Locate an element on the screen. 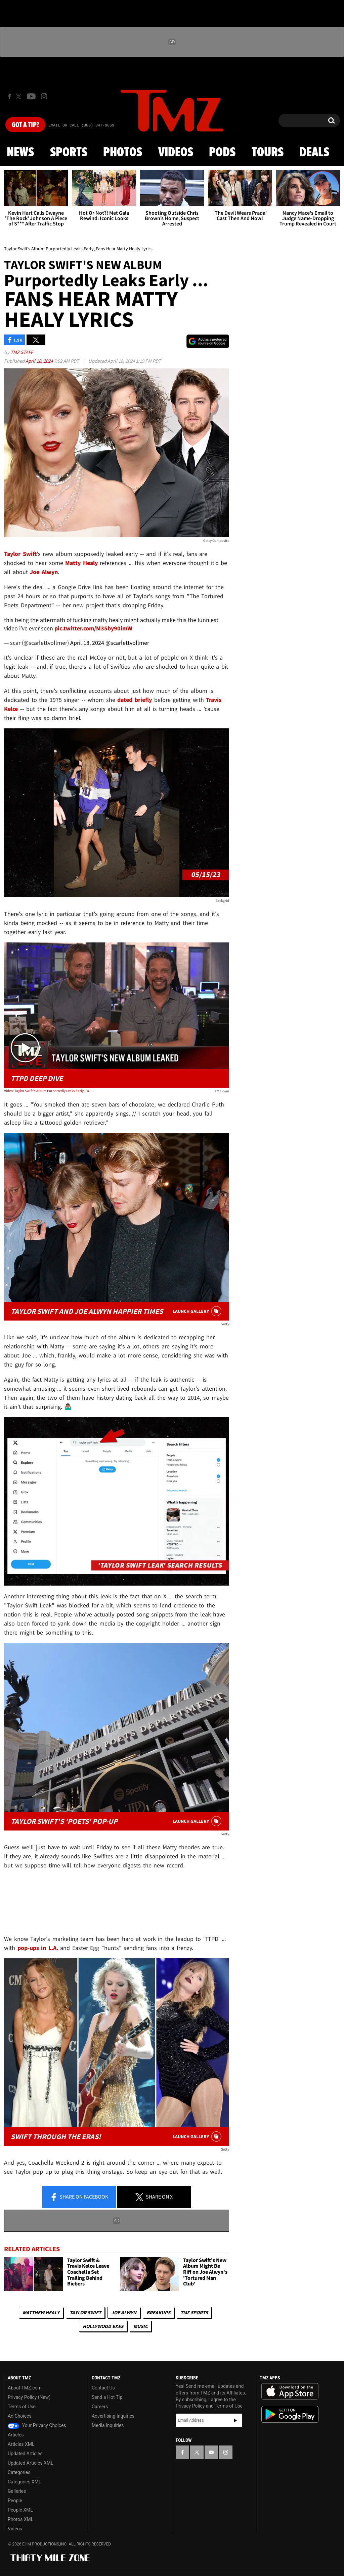 Image resolution: width=344 pixels, height=2576 pixels. April 18, 2024 is located at coordinates (40, 361).